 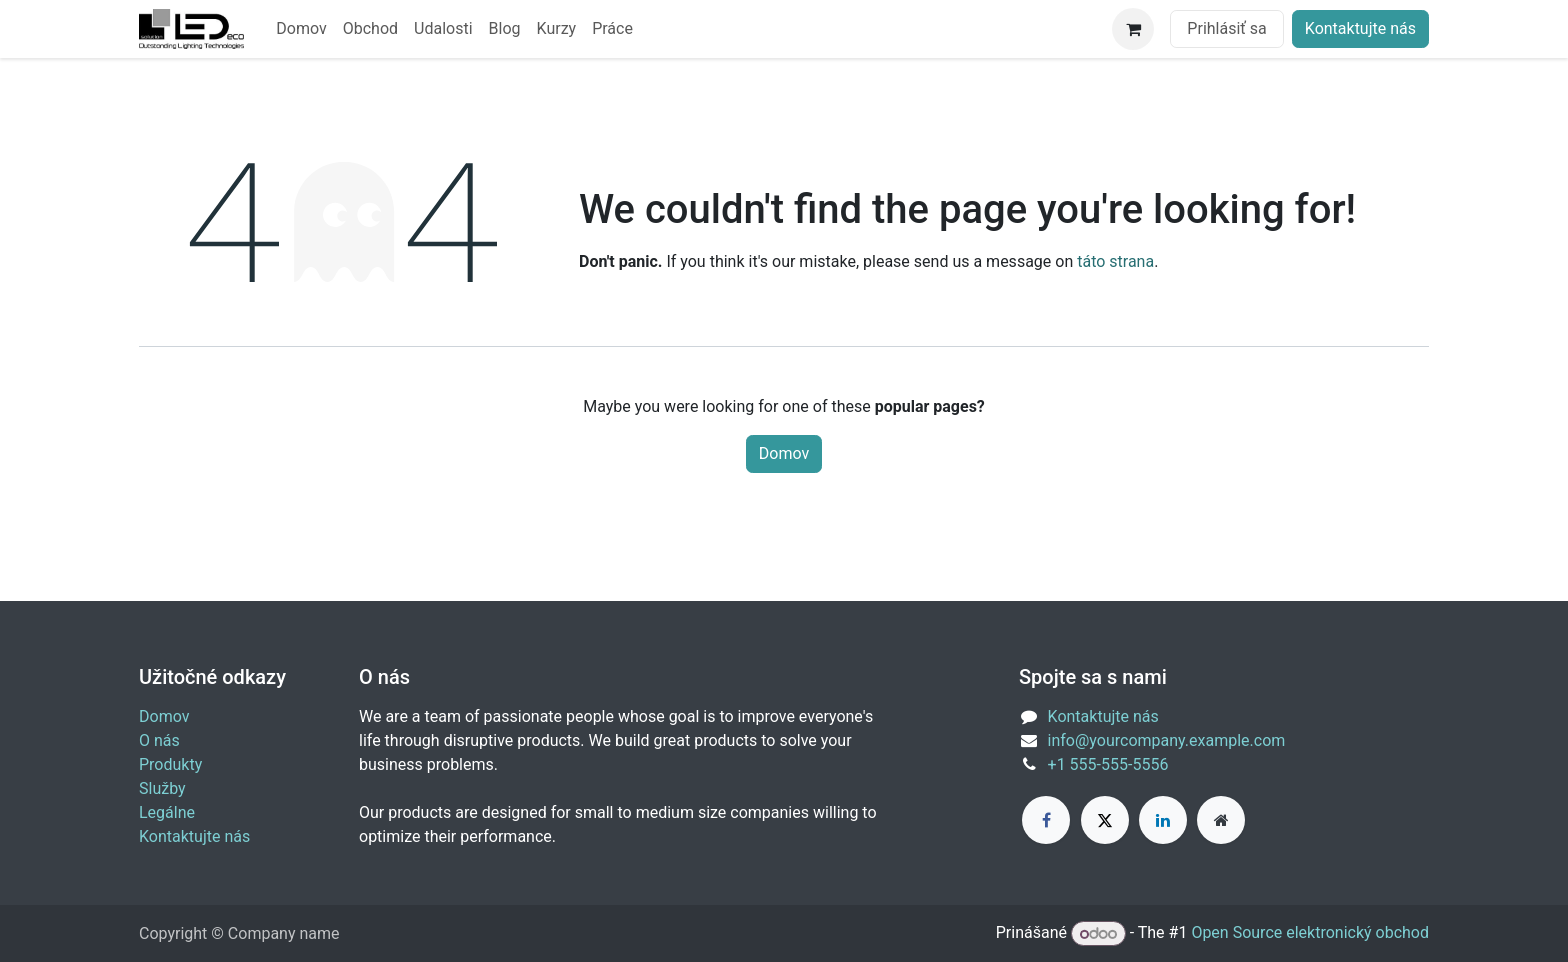 What do you see at coordinates (1163, 820) in the screenshot?
I see `[LinkedIn]` at bounding box center [1163, 820].